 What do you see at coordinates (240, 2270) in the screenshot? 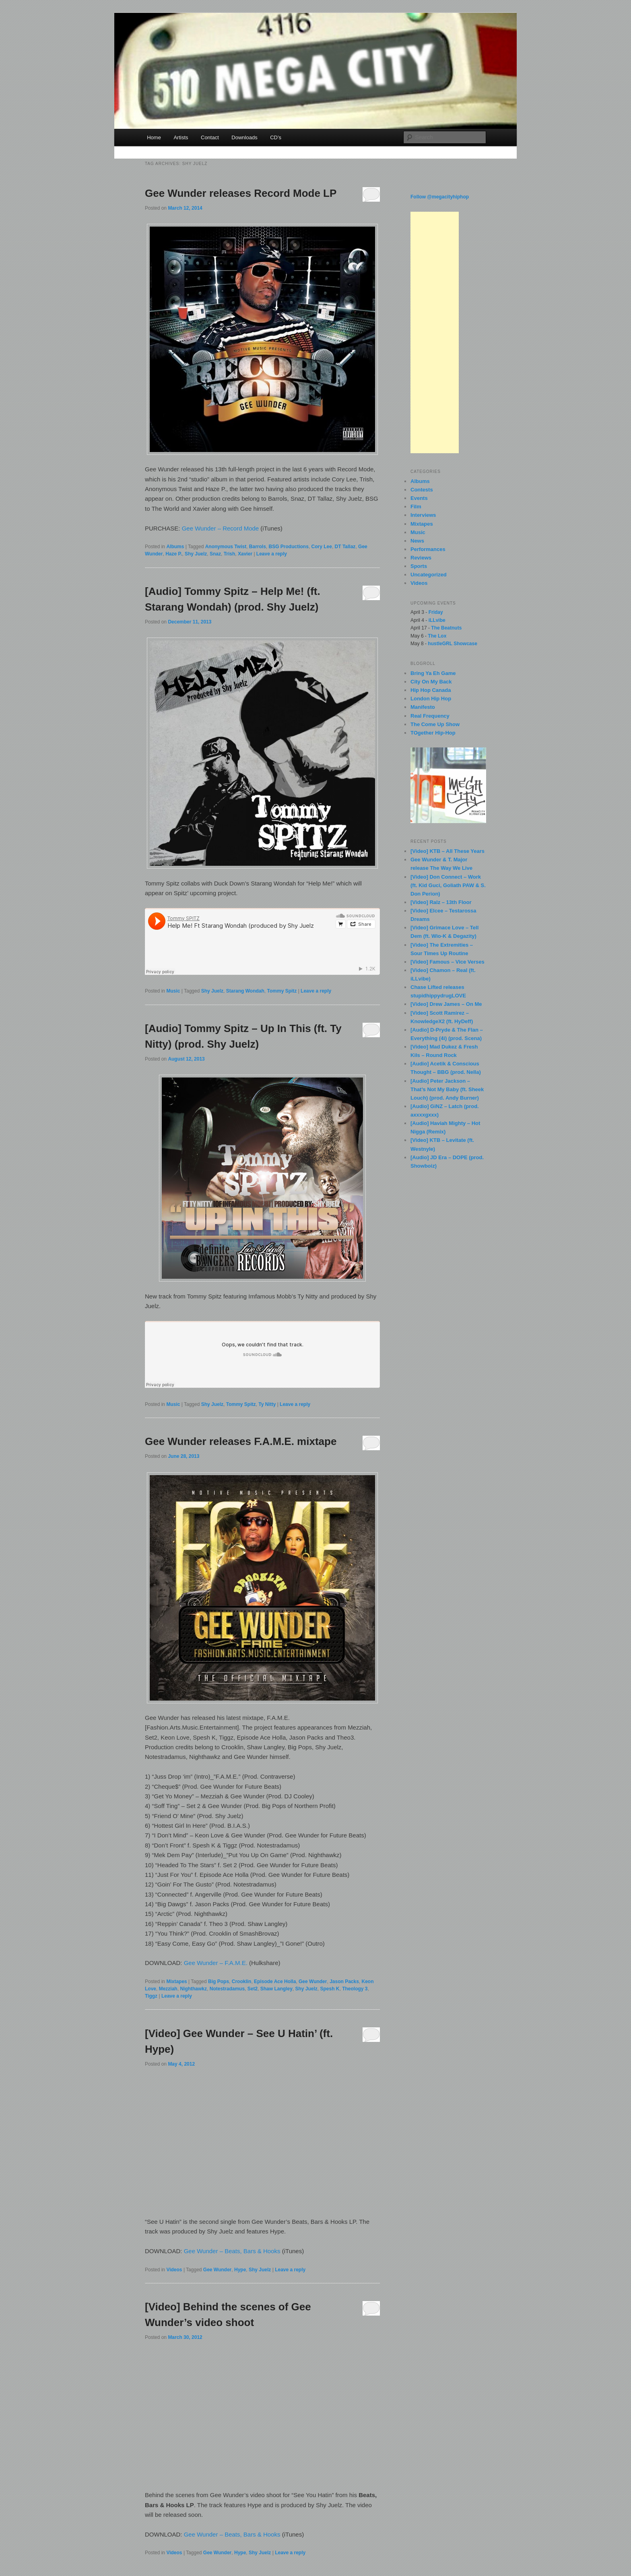
I see `Hype` at bounding box center [240, 2270].